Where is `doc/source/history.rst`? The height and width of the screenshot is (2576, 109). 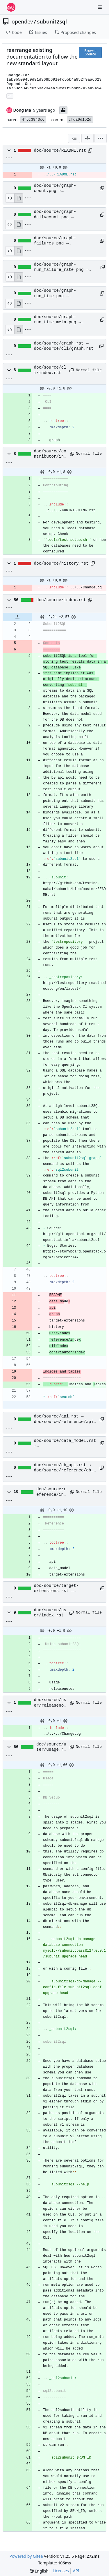
doc/source/history.rst is located at coordinates (61, 563).